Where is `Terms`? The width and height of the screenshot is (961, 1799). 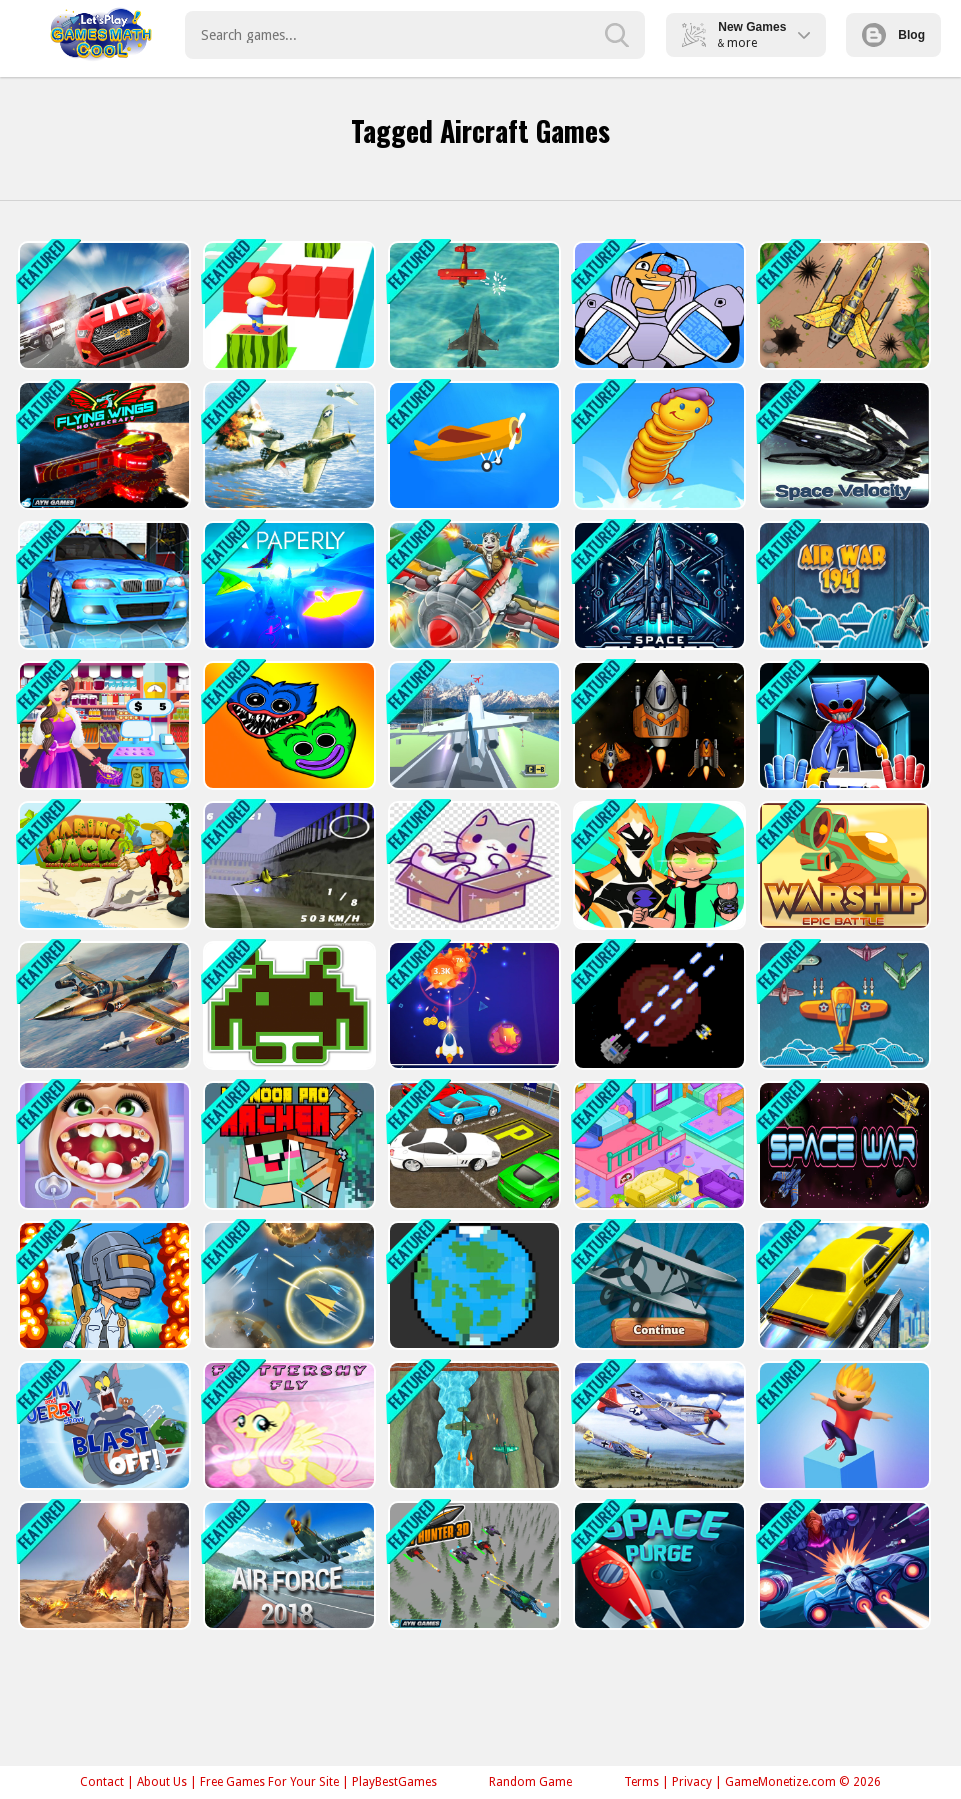 Terms is located at coordinates (641, 1782).